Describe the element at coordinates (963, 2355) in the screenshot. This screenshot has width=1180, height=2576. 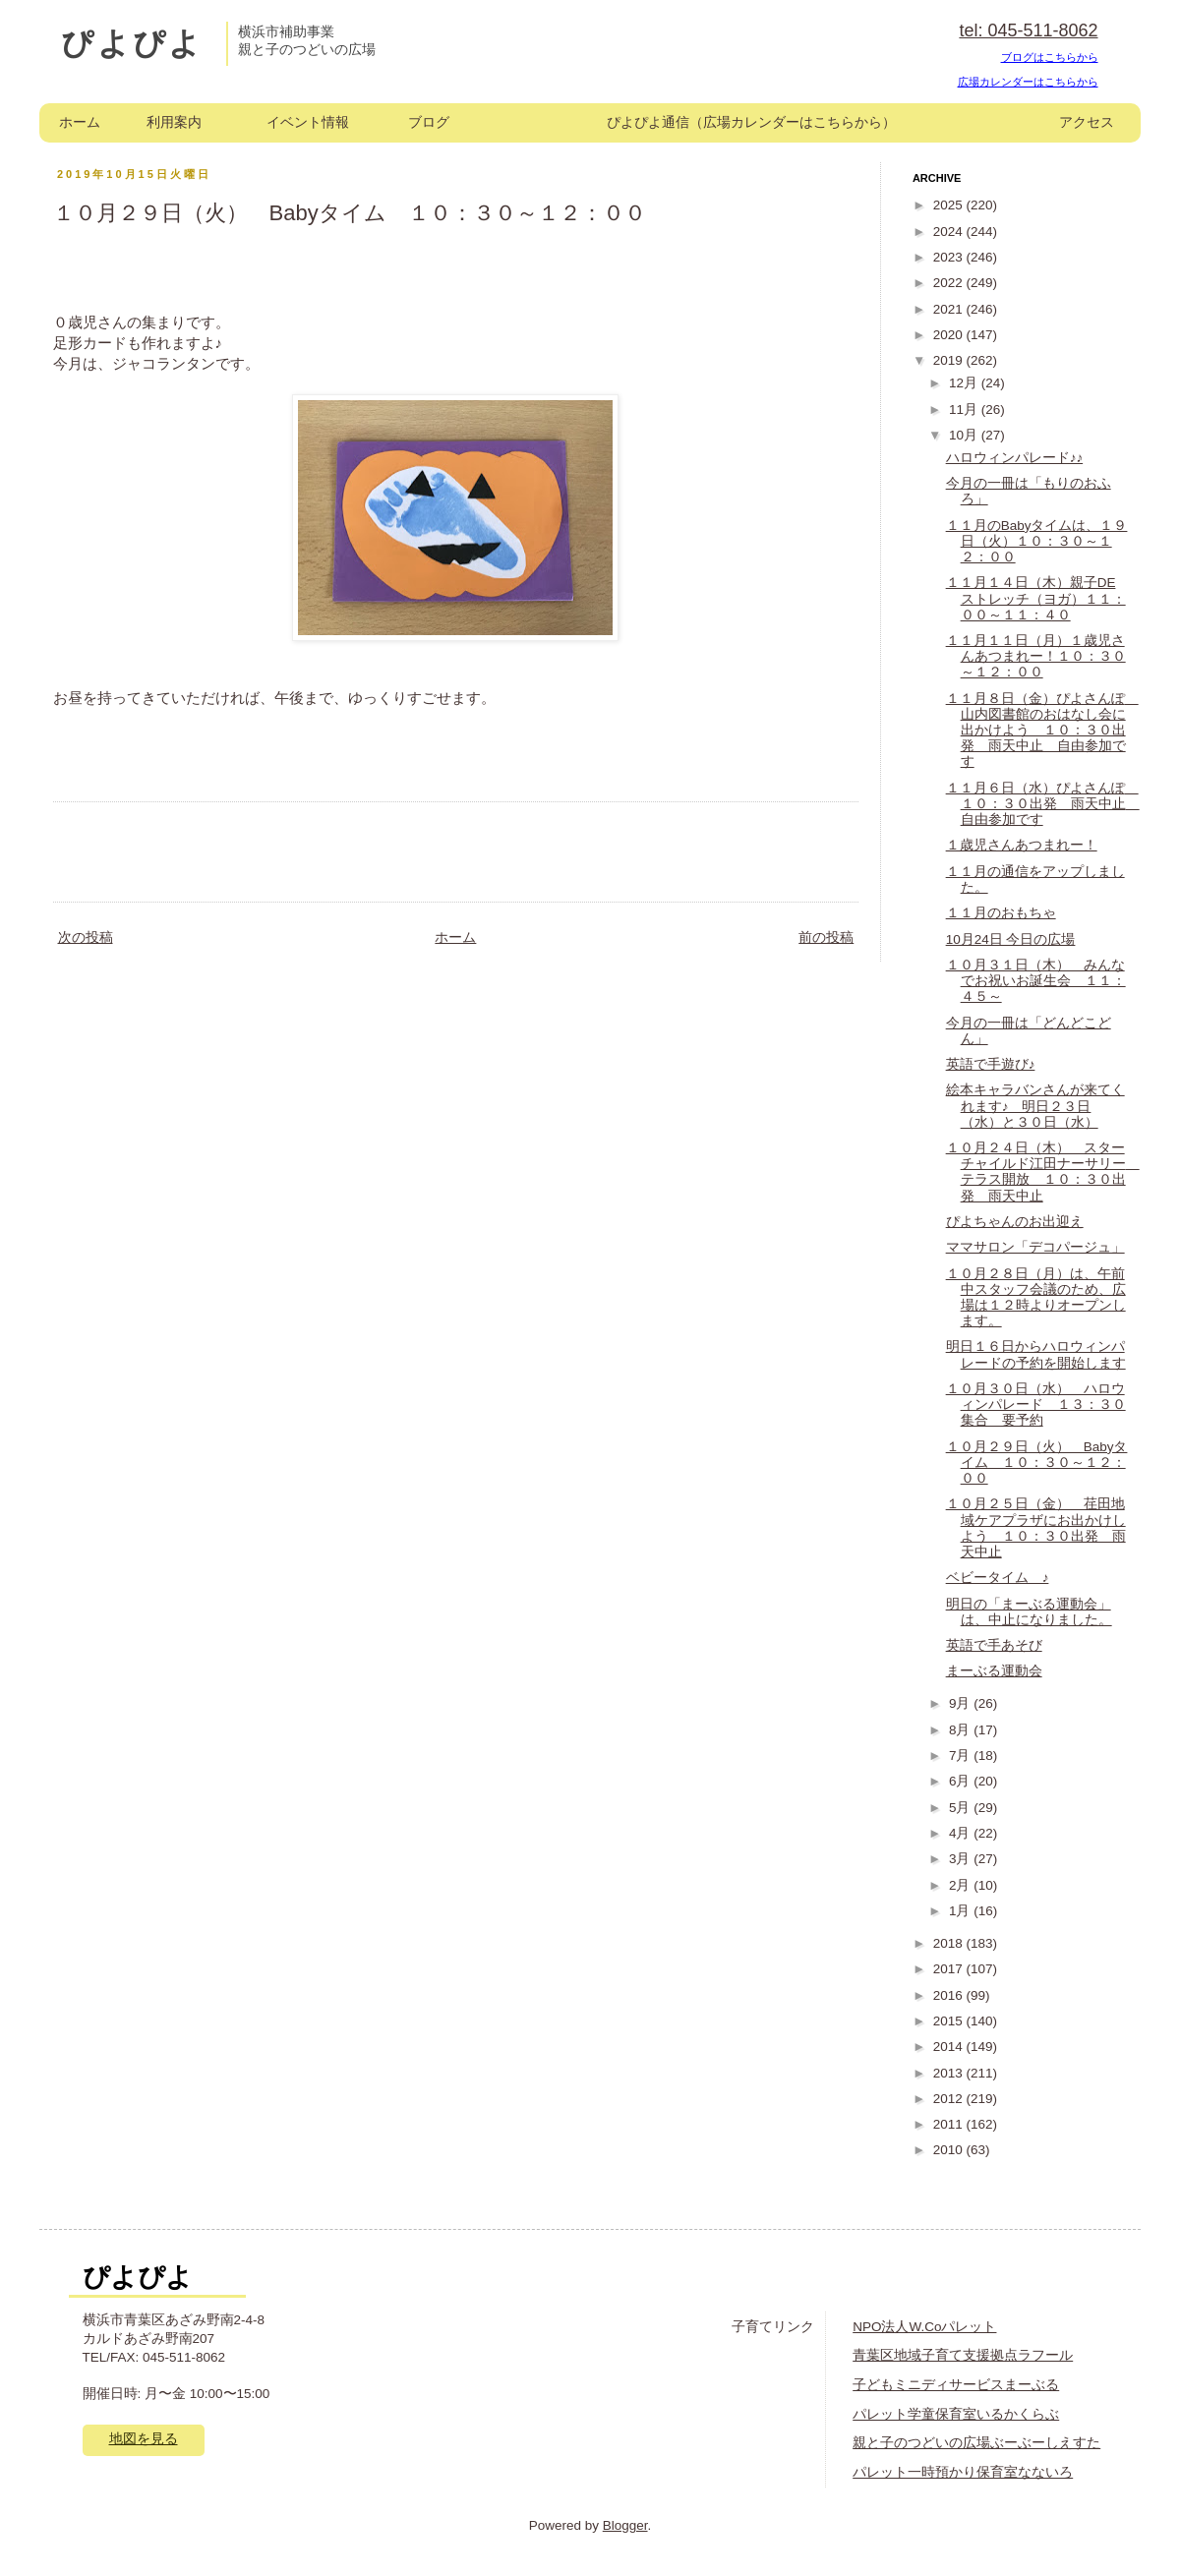
I see `青葉区地域子育て支援拠点ラフール` at that location.